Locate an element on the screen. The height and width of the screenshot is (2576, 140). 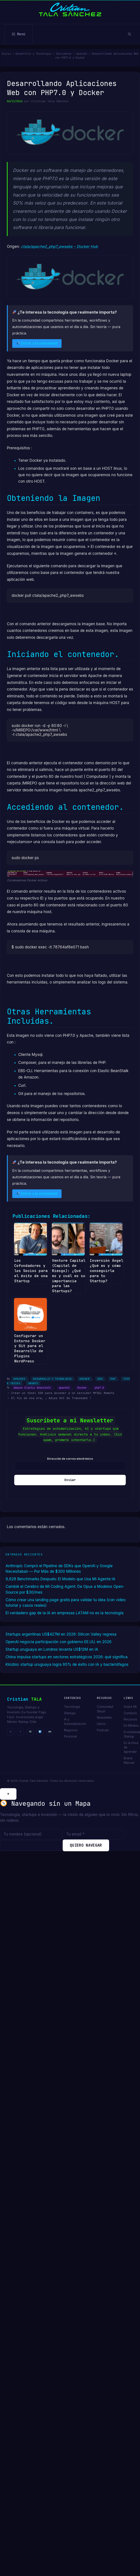
Newsletter is located at coordinates (104, 1717).